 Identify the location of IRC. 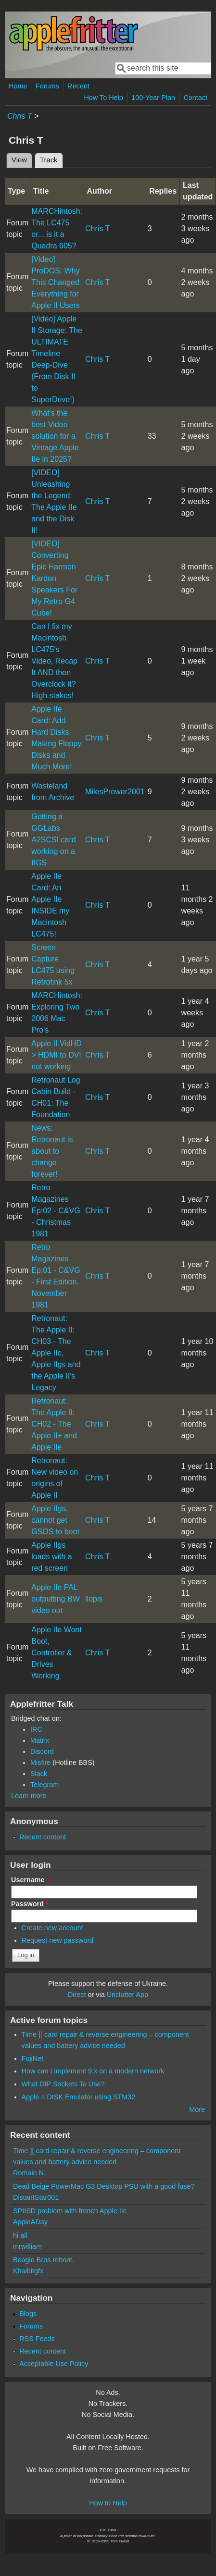
(36, 1729).